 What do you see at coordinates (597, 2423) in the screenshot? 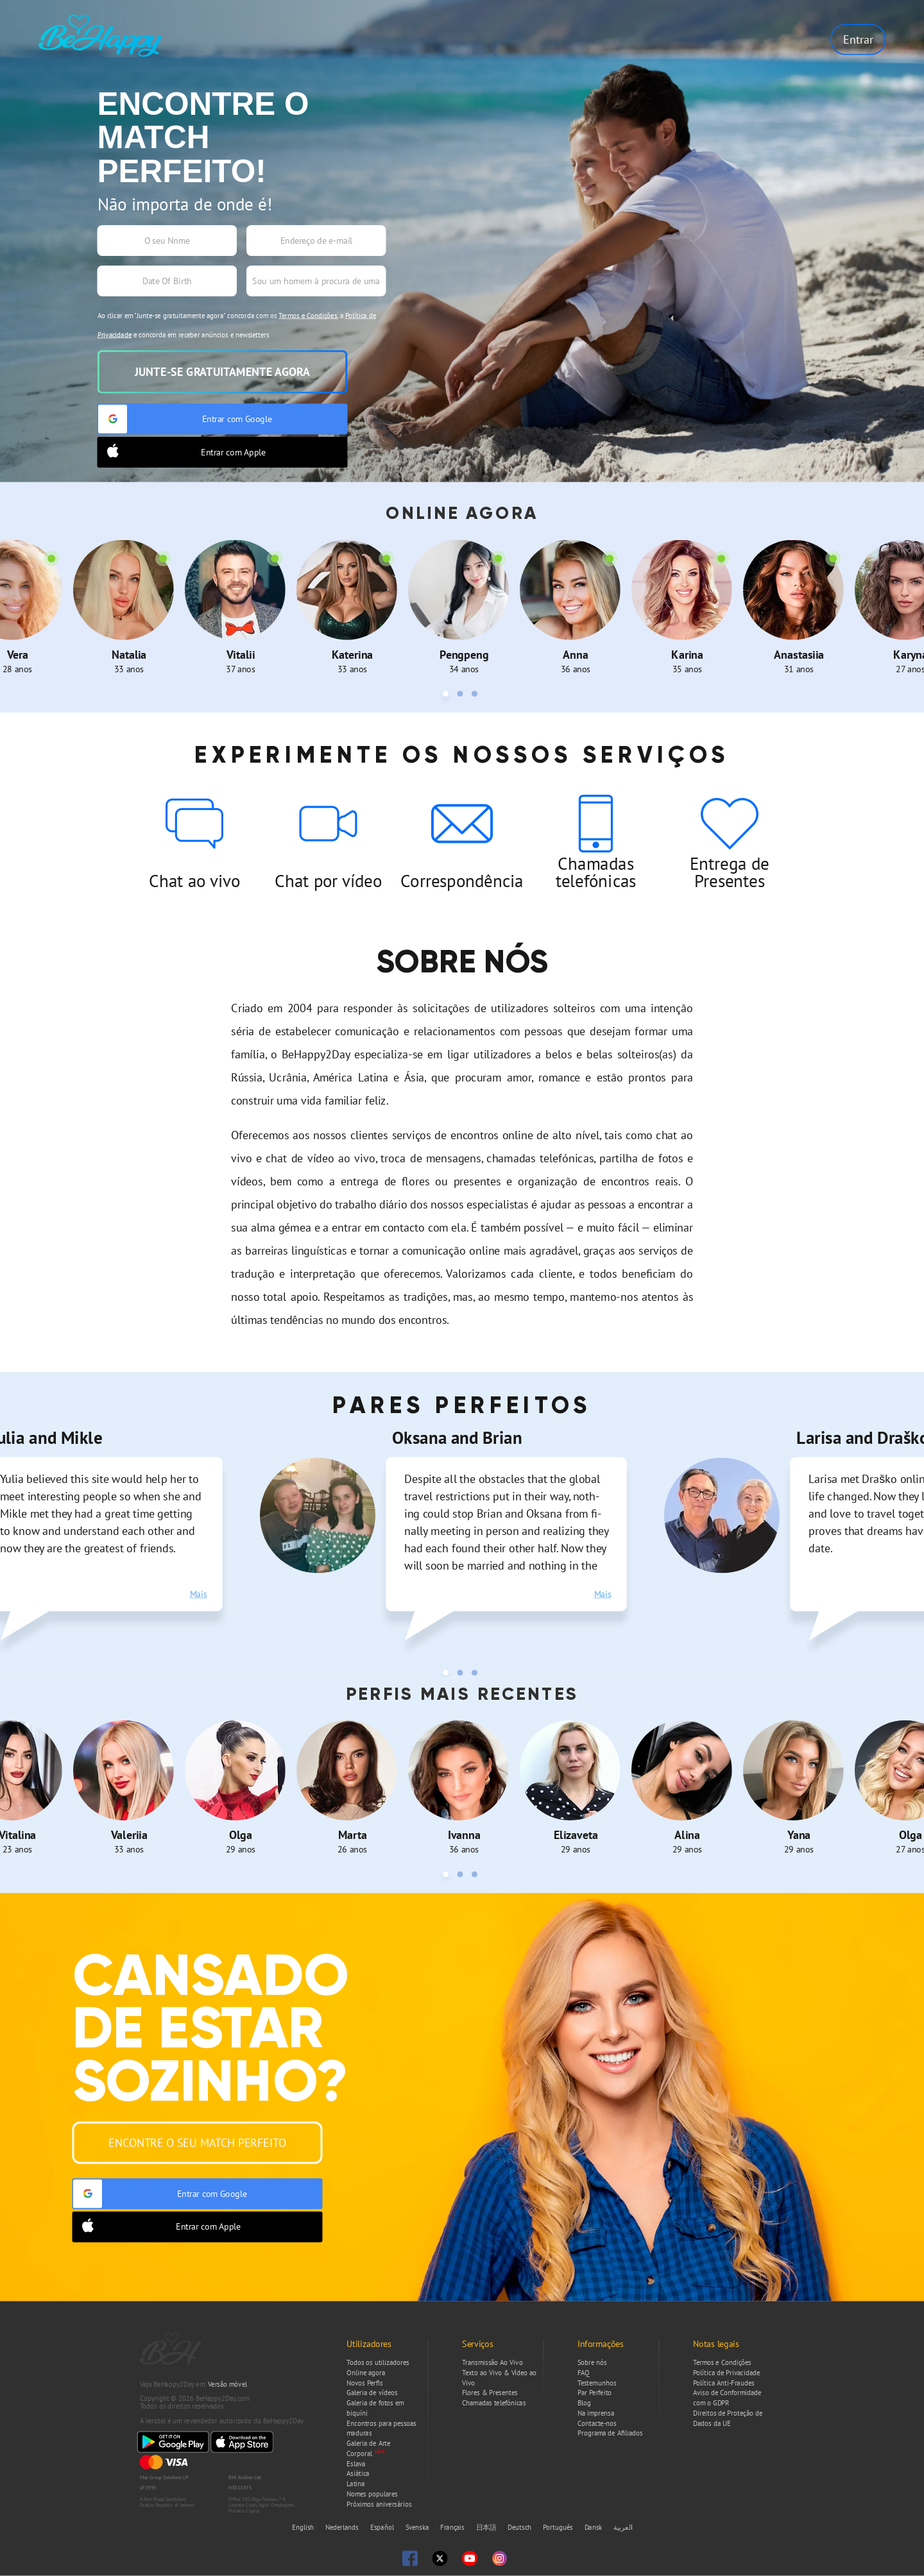
I see `Contacte-nos` at bounding box center [597, 2423].